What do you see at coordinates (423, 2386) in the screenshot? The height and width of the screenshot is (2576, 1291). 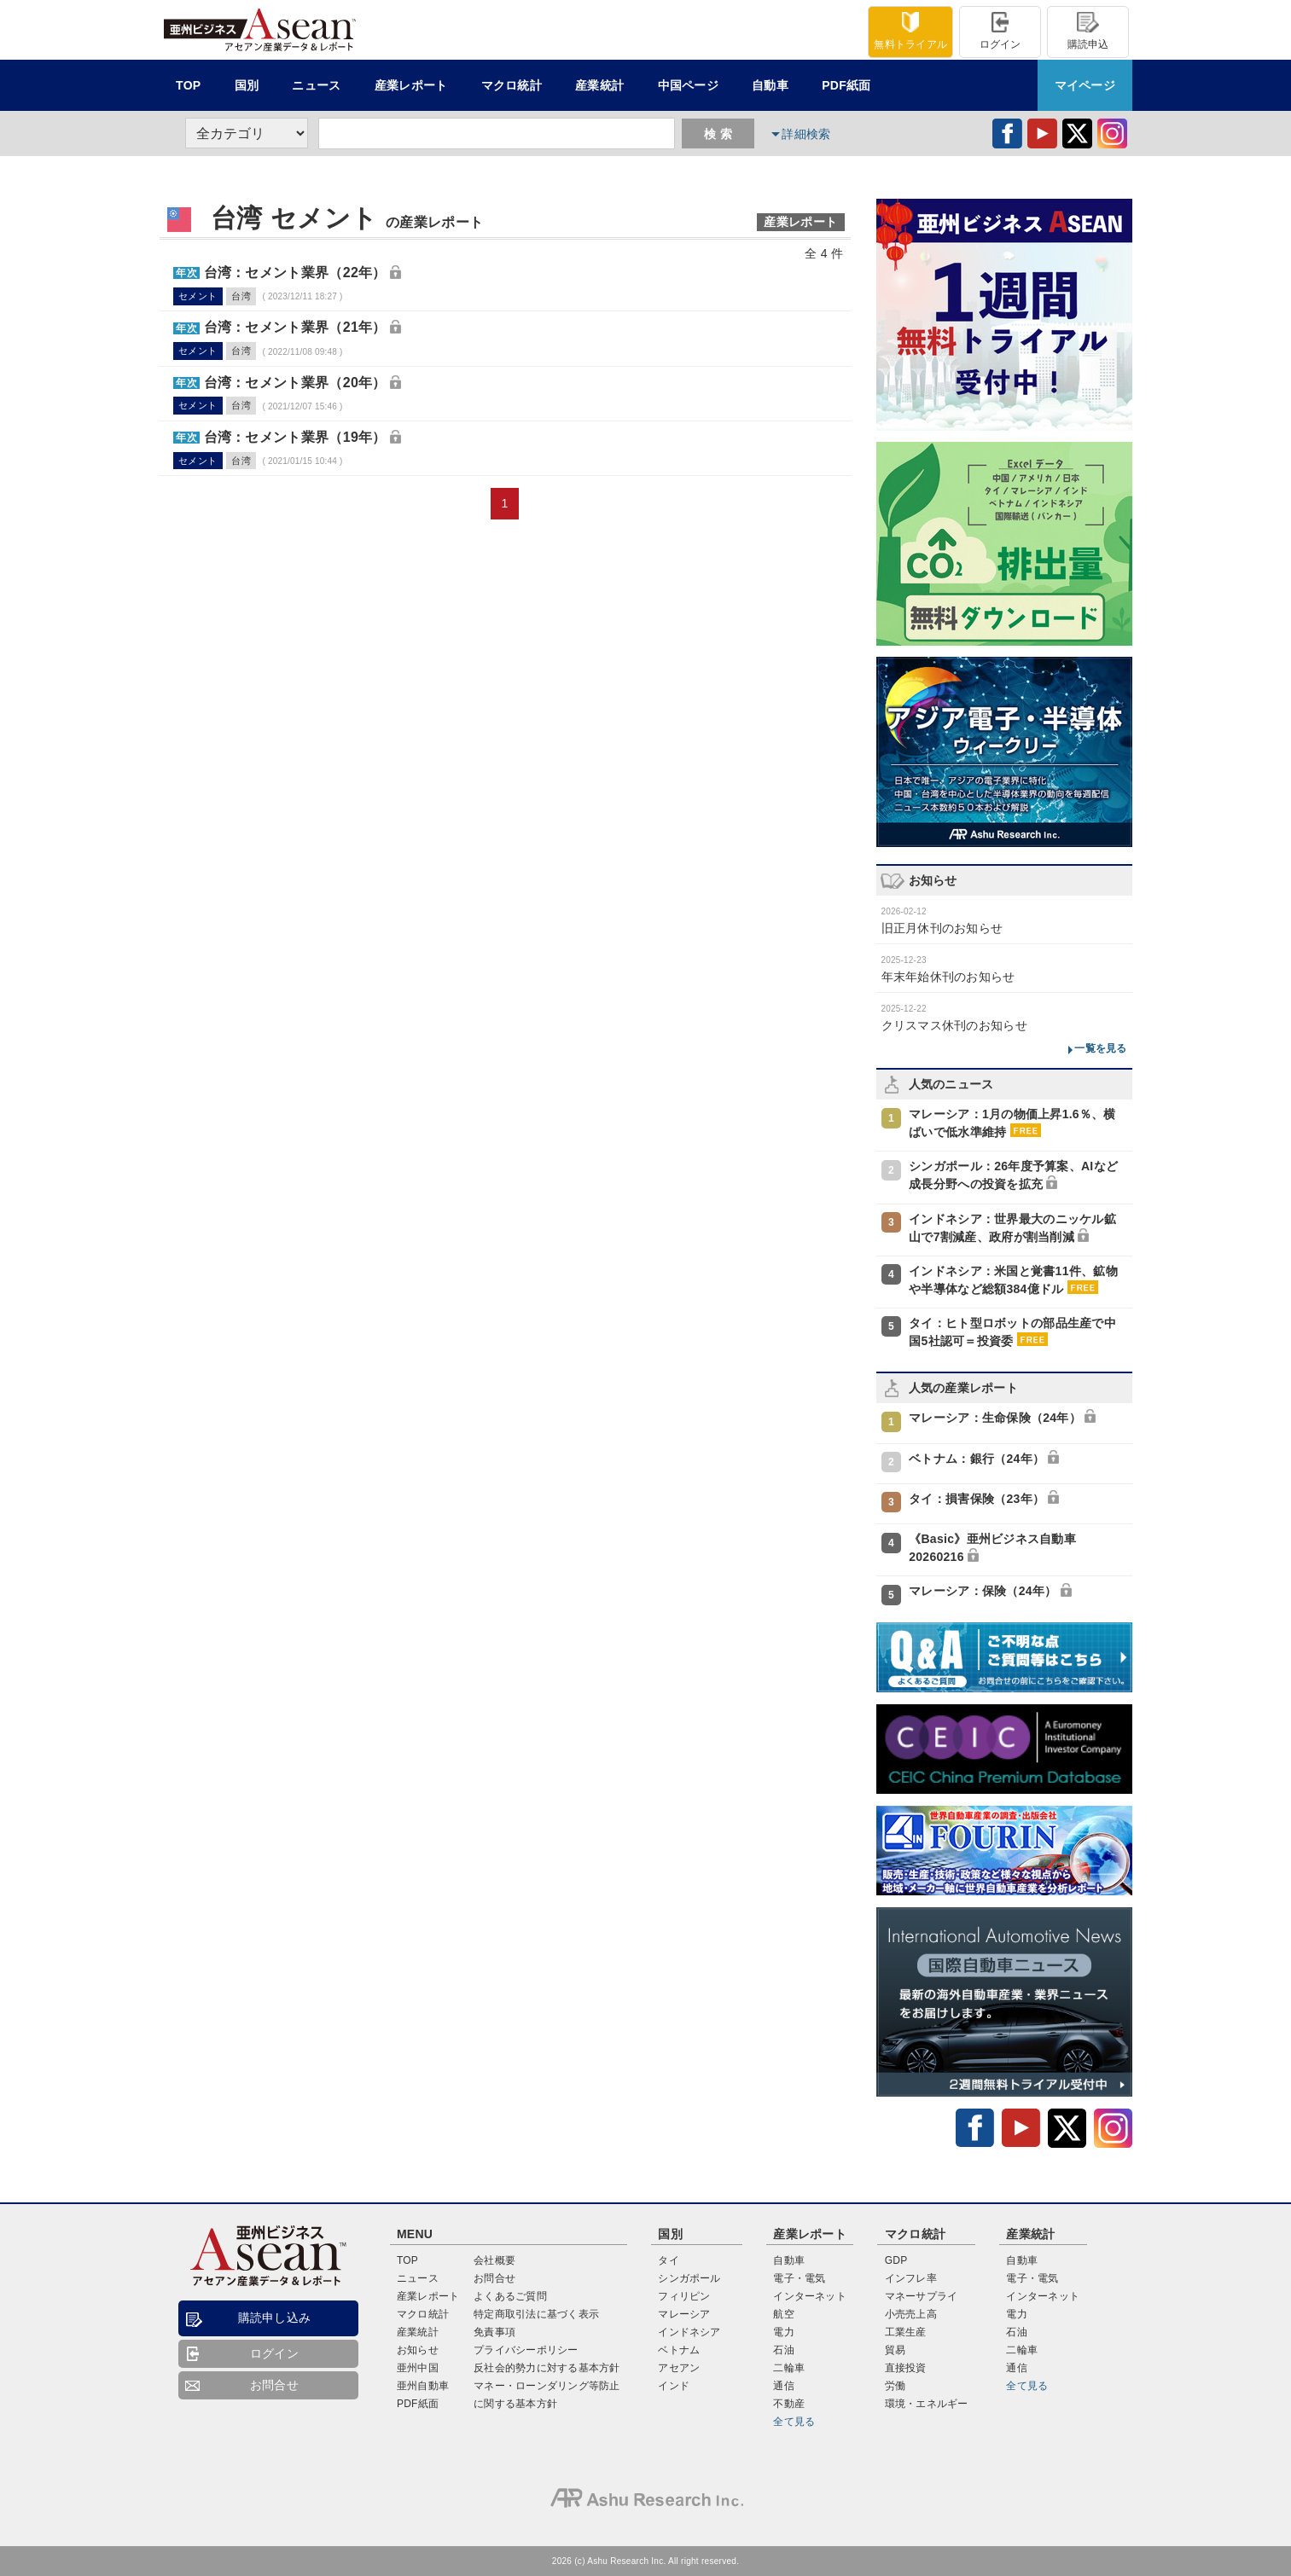 I see `亜州自動車` at bounding box center [423, 2386].